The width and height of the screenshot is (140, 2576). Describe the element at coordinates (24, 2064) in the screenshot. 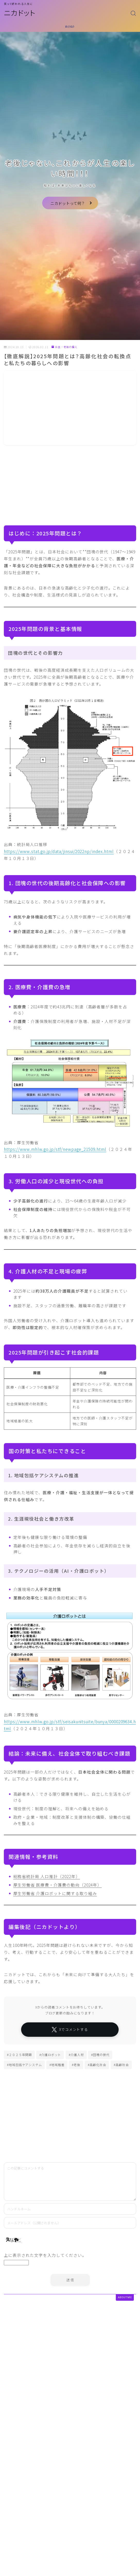

I see `#地域包括ケアシステム` at that location.